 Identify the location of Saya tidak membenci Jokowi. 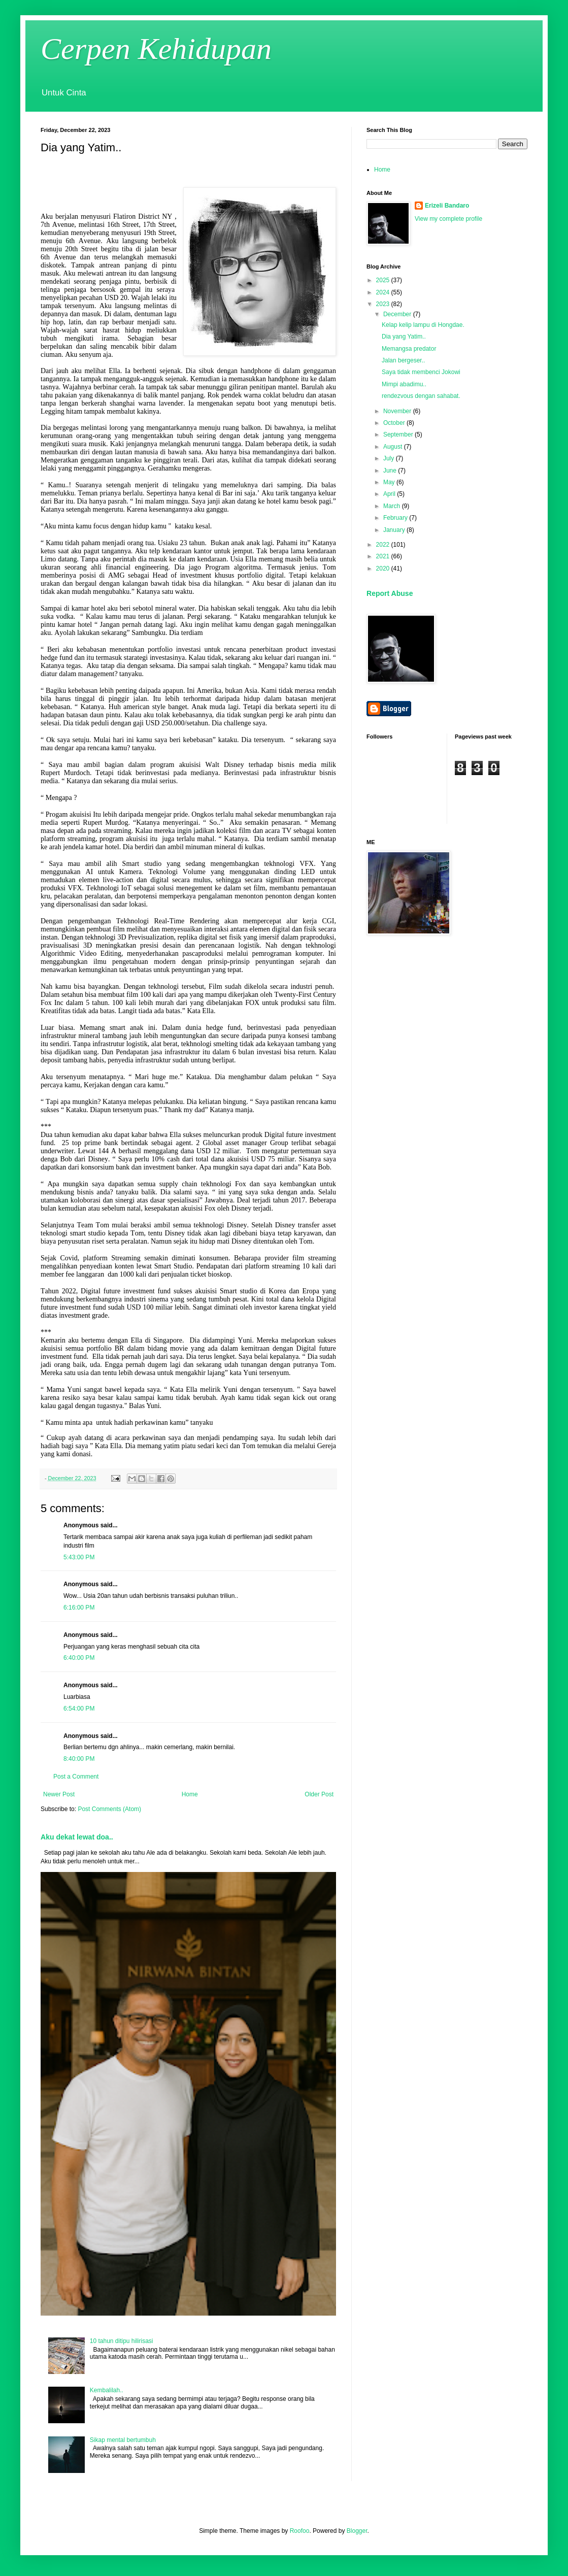
(421, 372).